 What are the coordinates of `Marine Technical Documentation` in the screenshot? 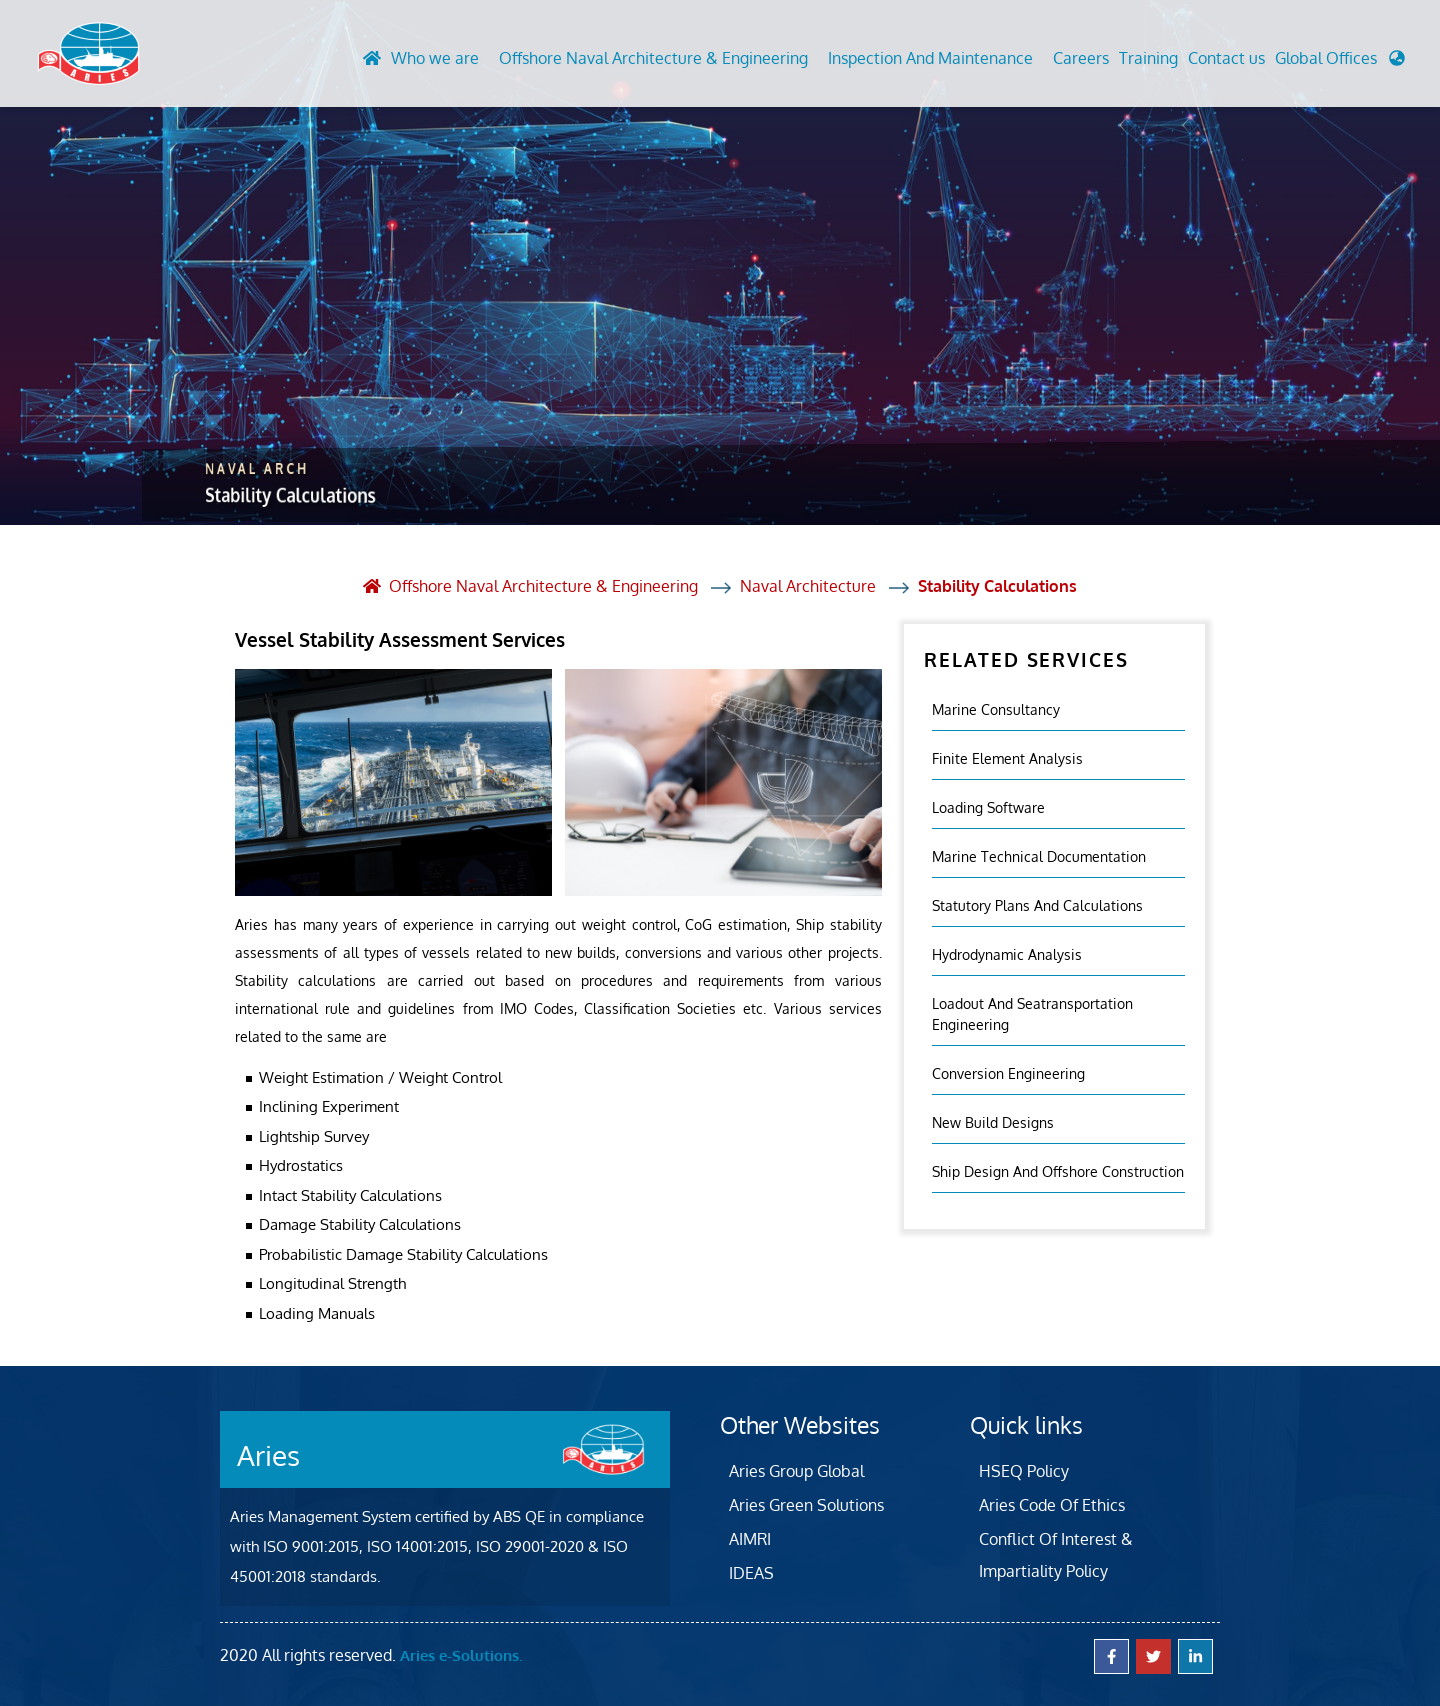 It's located at (1039, 855).